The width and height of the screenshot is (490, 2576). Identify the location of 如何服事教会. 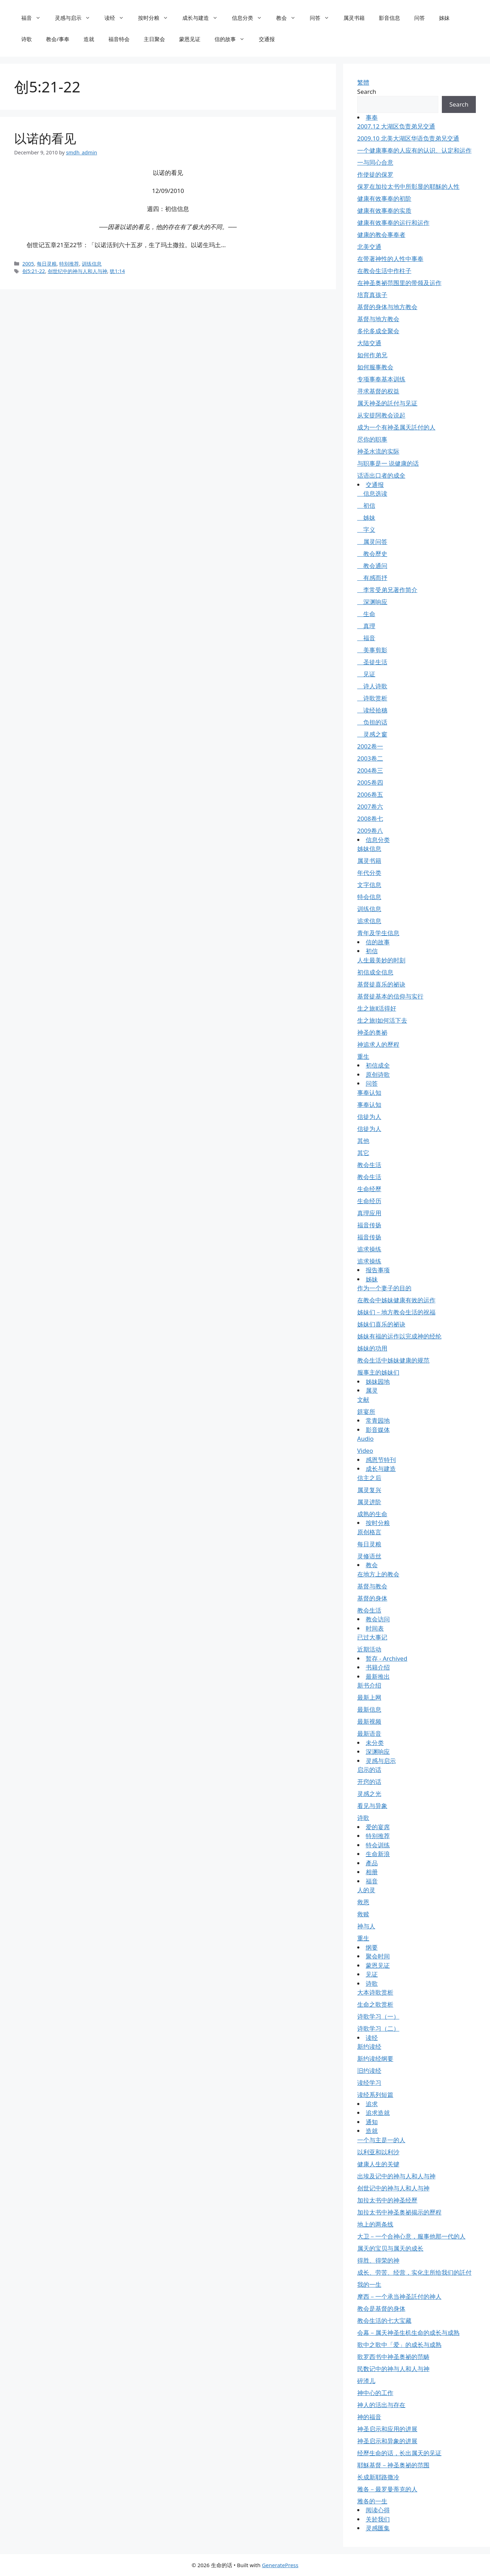
(375, 367).